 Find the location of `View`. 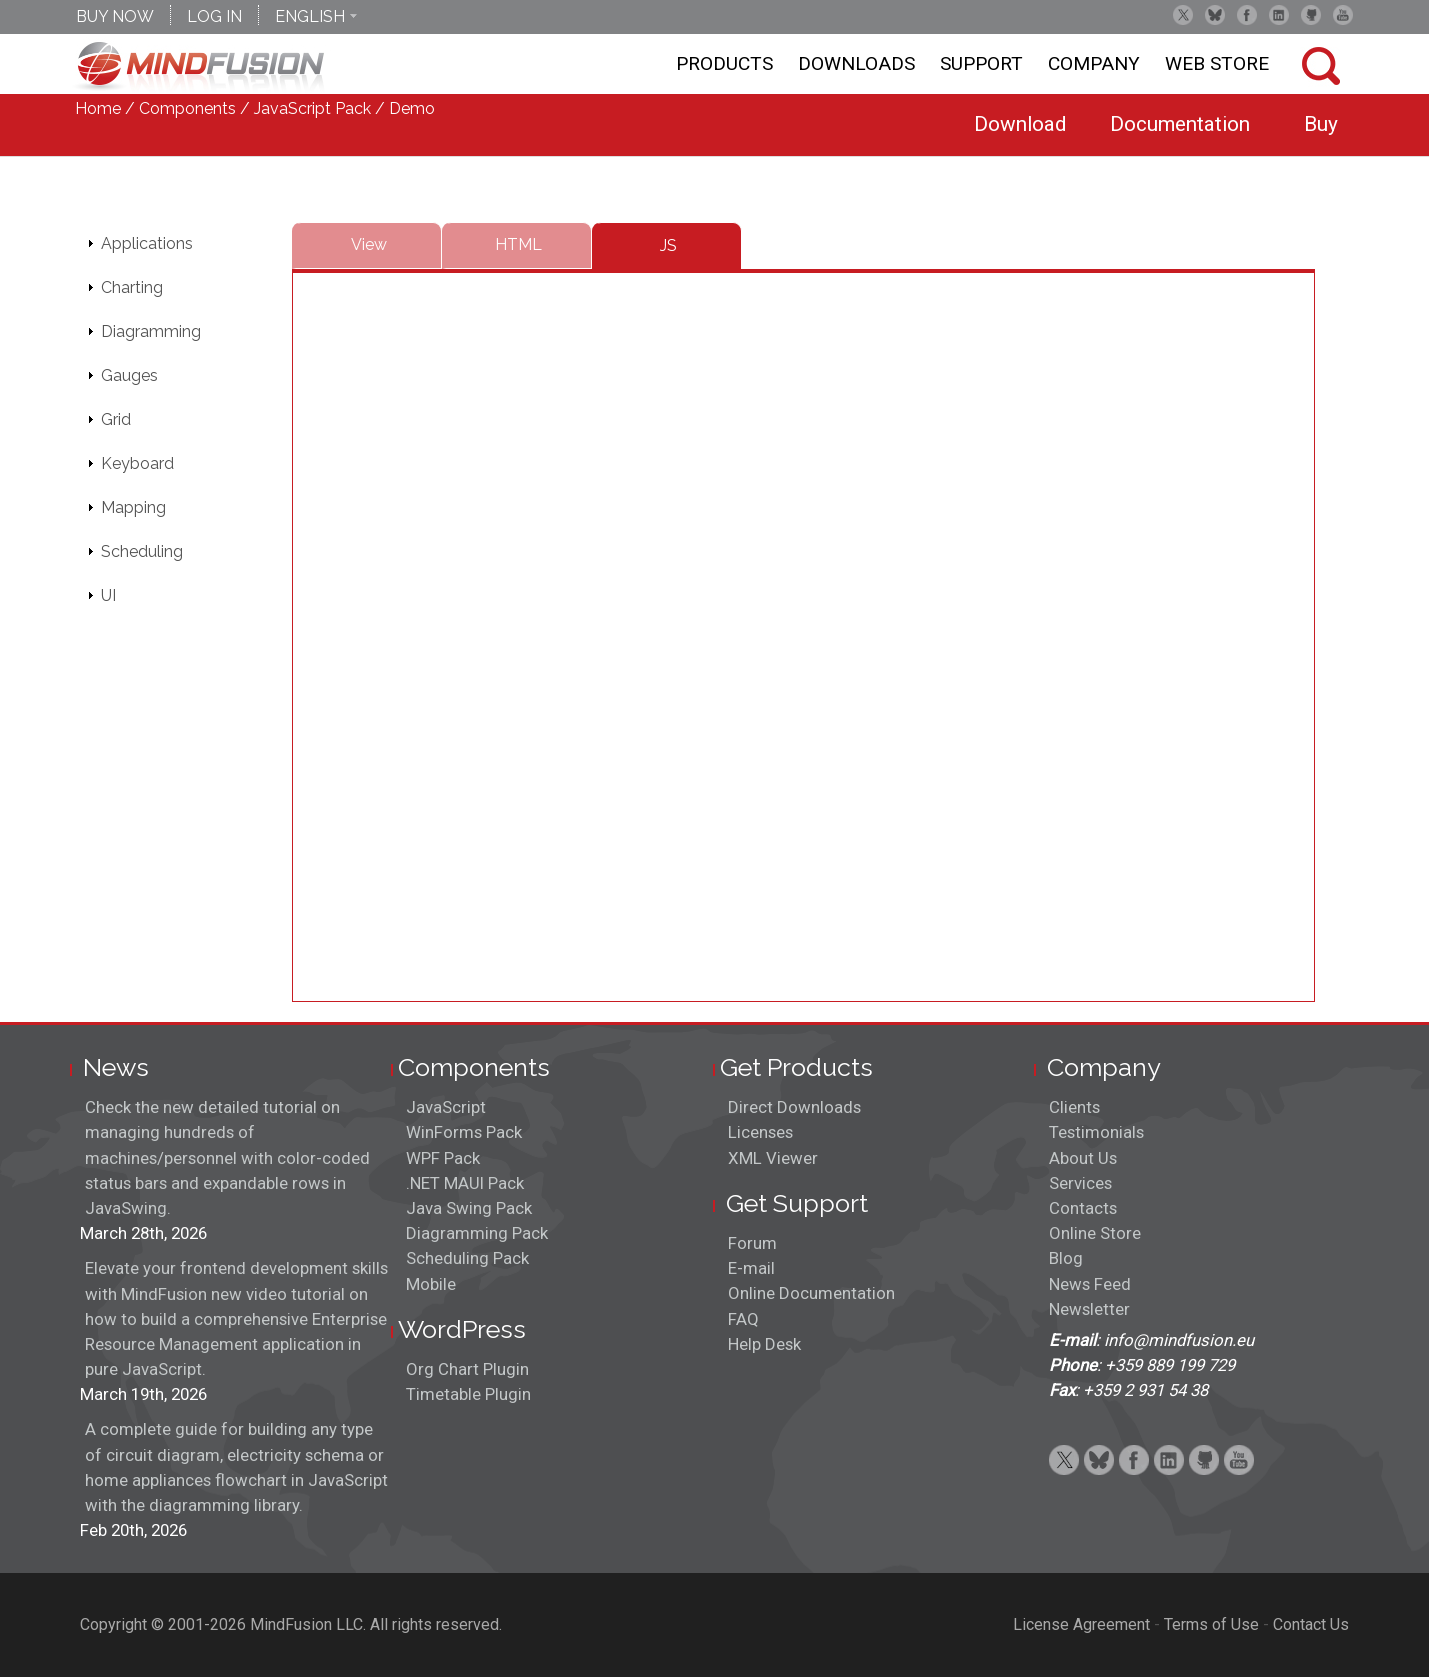

View is located at coordinates (369, 244).